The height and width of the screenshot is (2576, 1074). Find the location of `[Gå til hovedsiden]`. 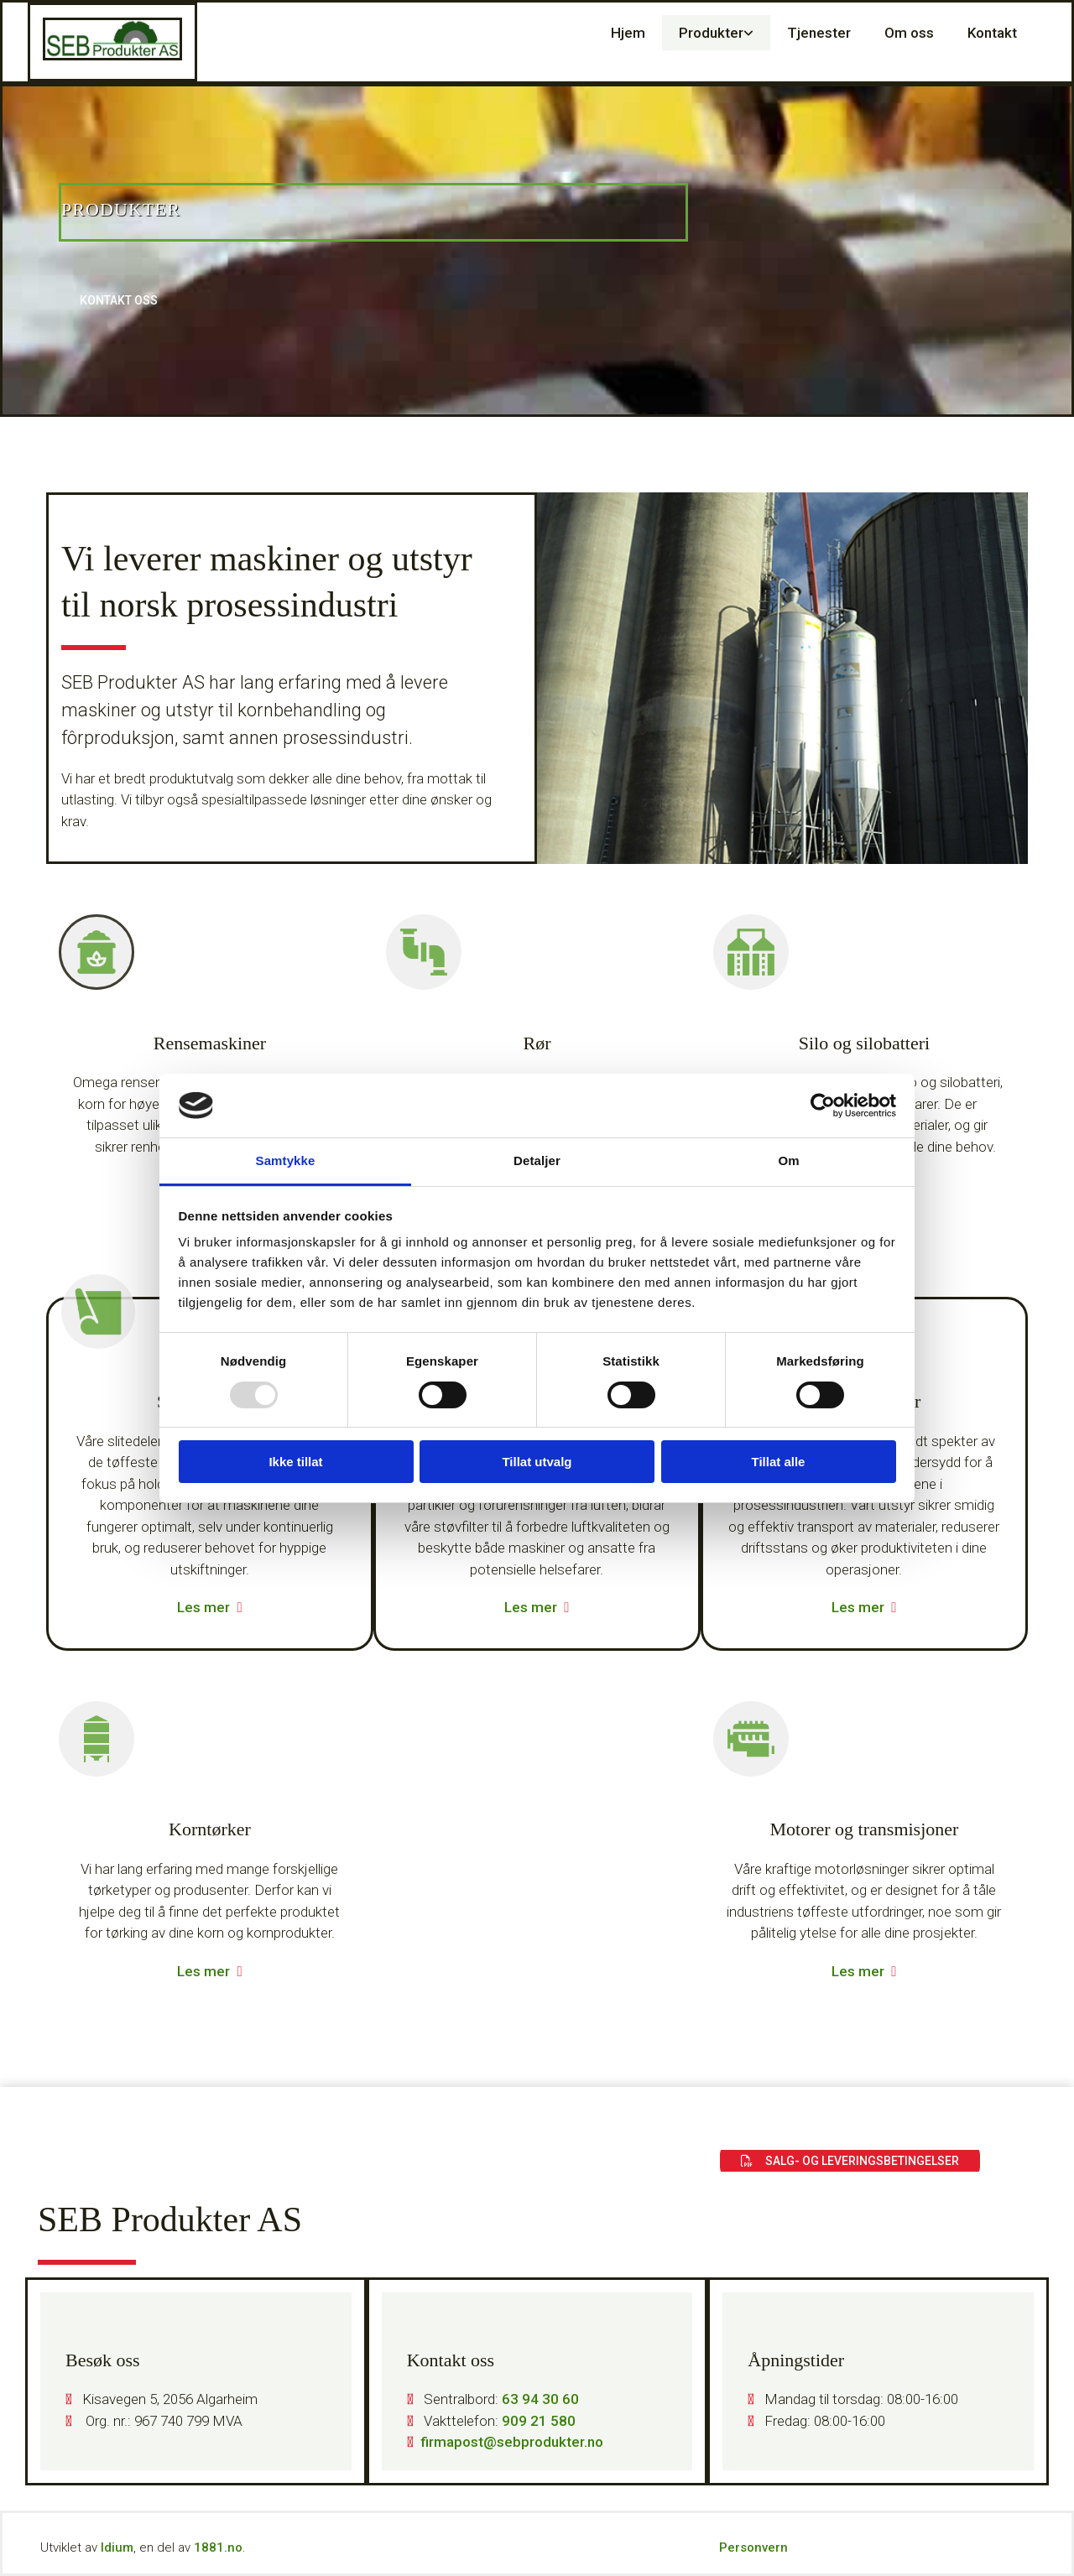

[Gå til hovedsiden] is located at coordinates (112, 55).